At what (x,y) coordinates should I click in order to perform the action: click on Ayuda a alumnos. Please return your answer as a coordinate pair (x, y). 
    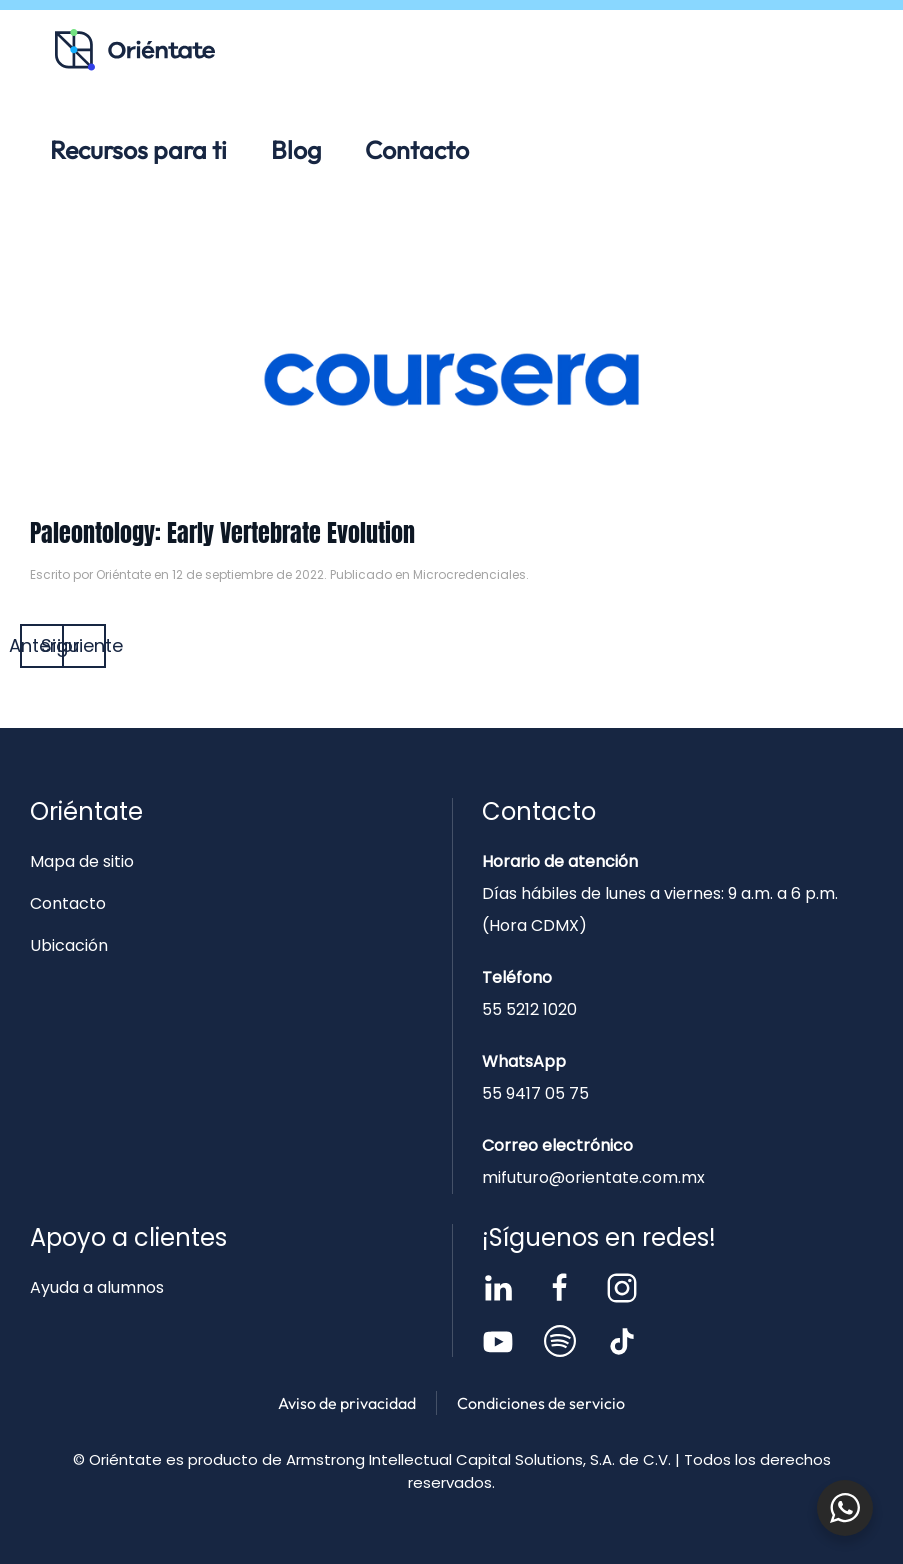
    Looking at the image, I should click on (97, 1287).